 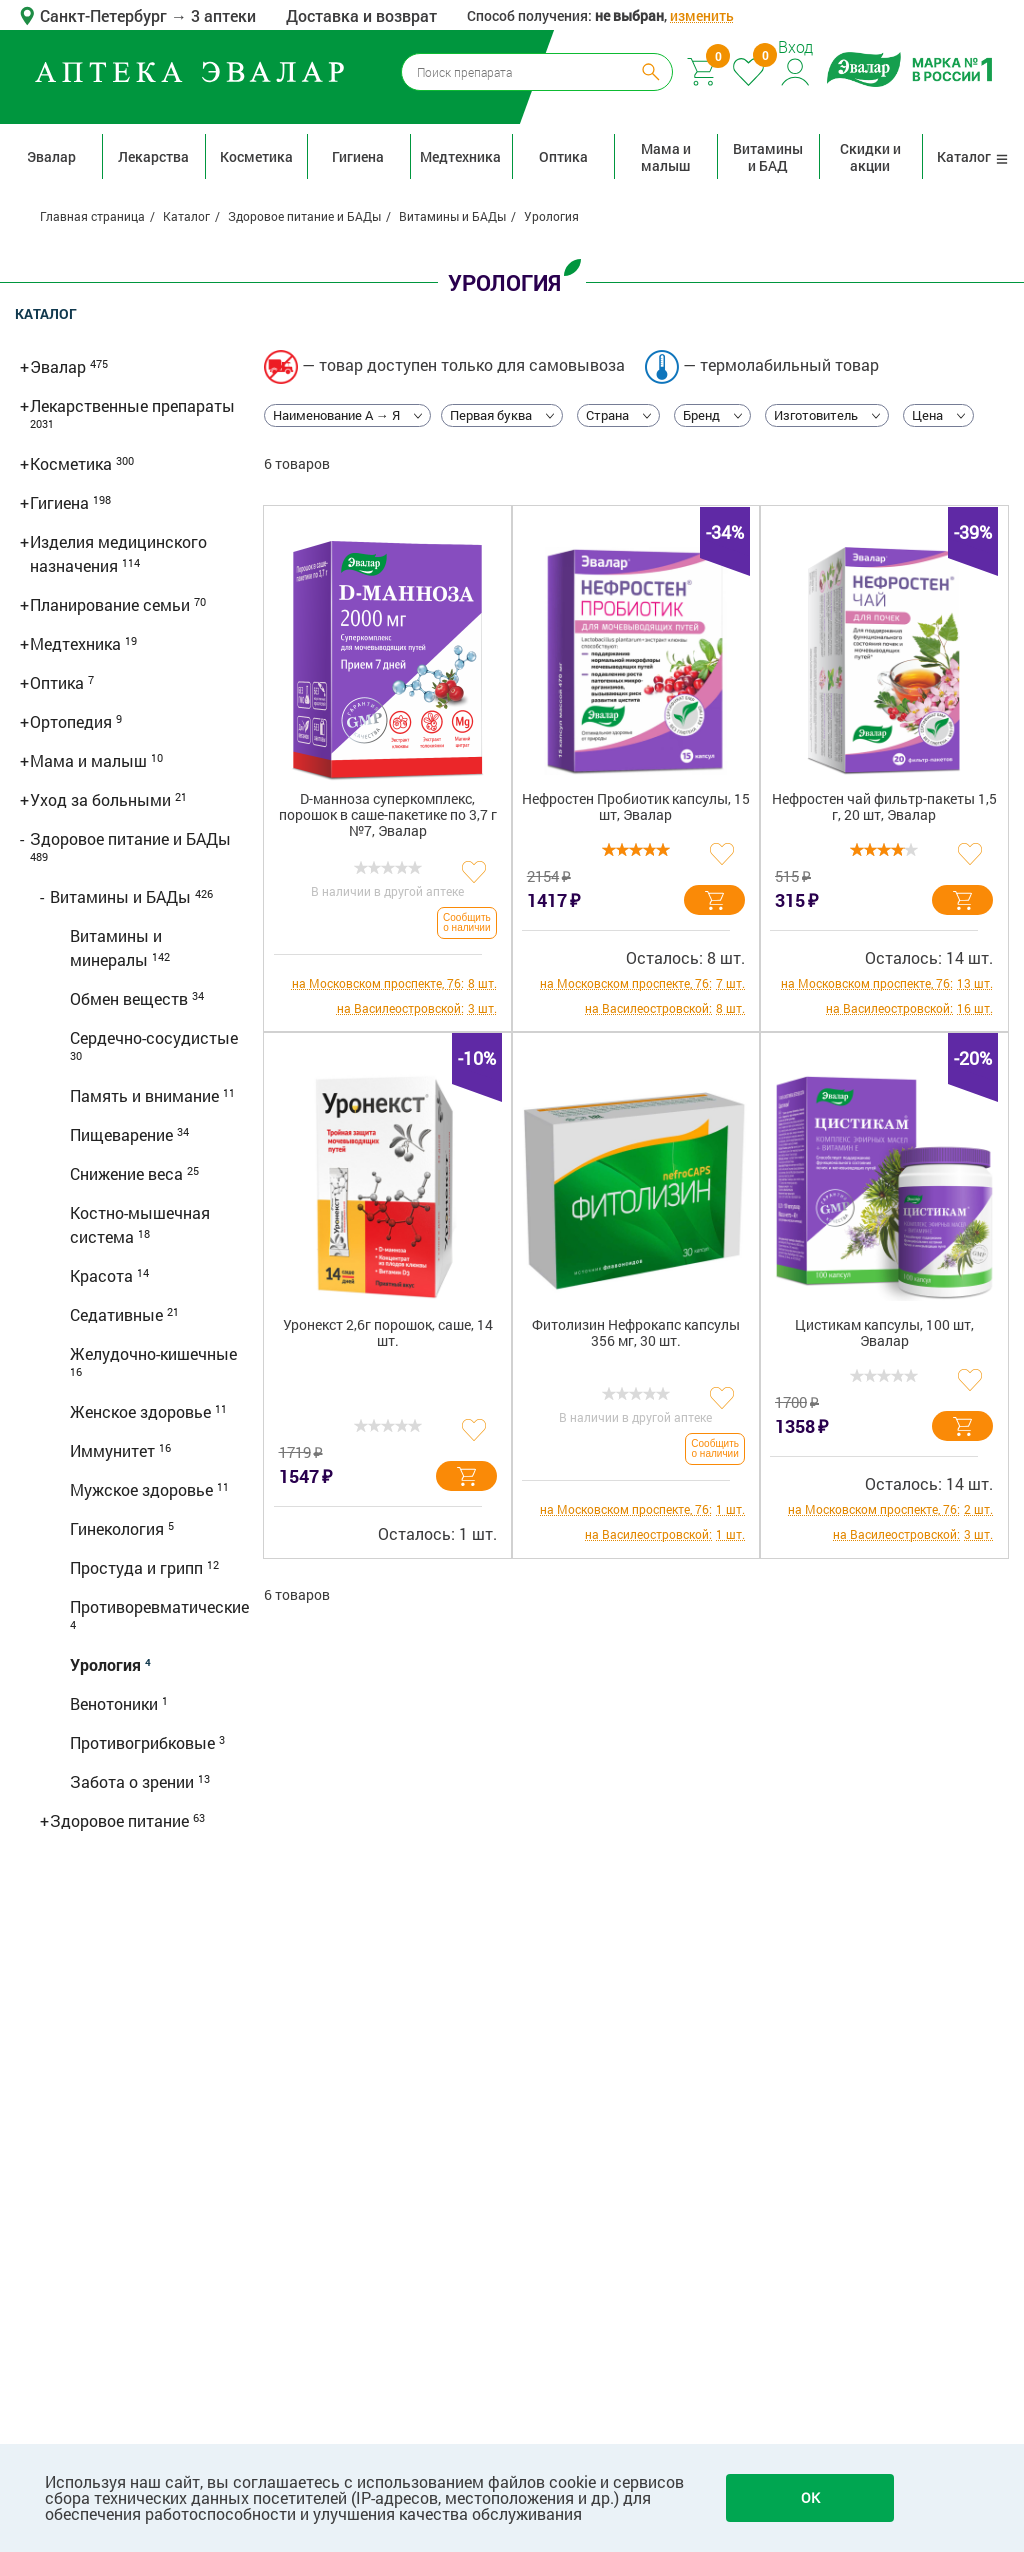 What do you see at coordinates (636, 1333) in the screenshot?
I see `Фитолизин Нефрокапс капсулы 356 мг, 30 шт.` at bounding box center [636, 1333].